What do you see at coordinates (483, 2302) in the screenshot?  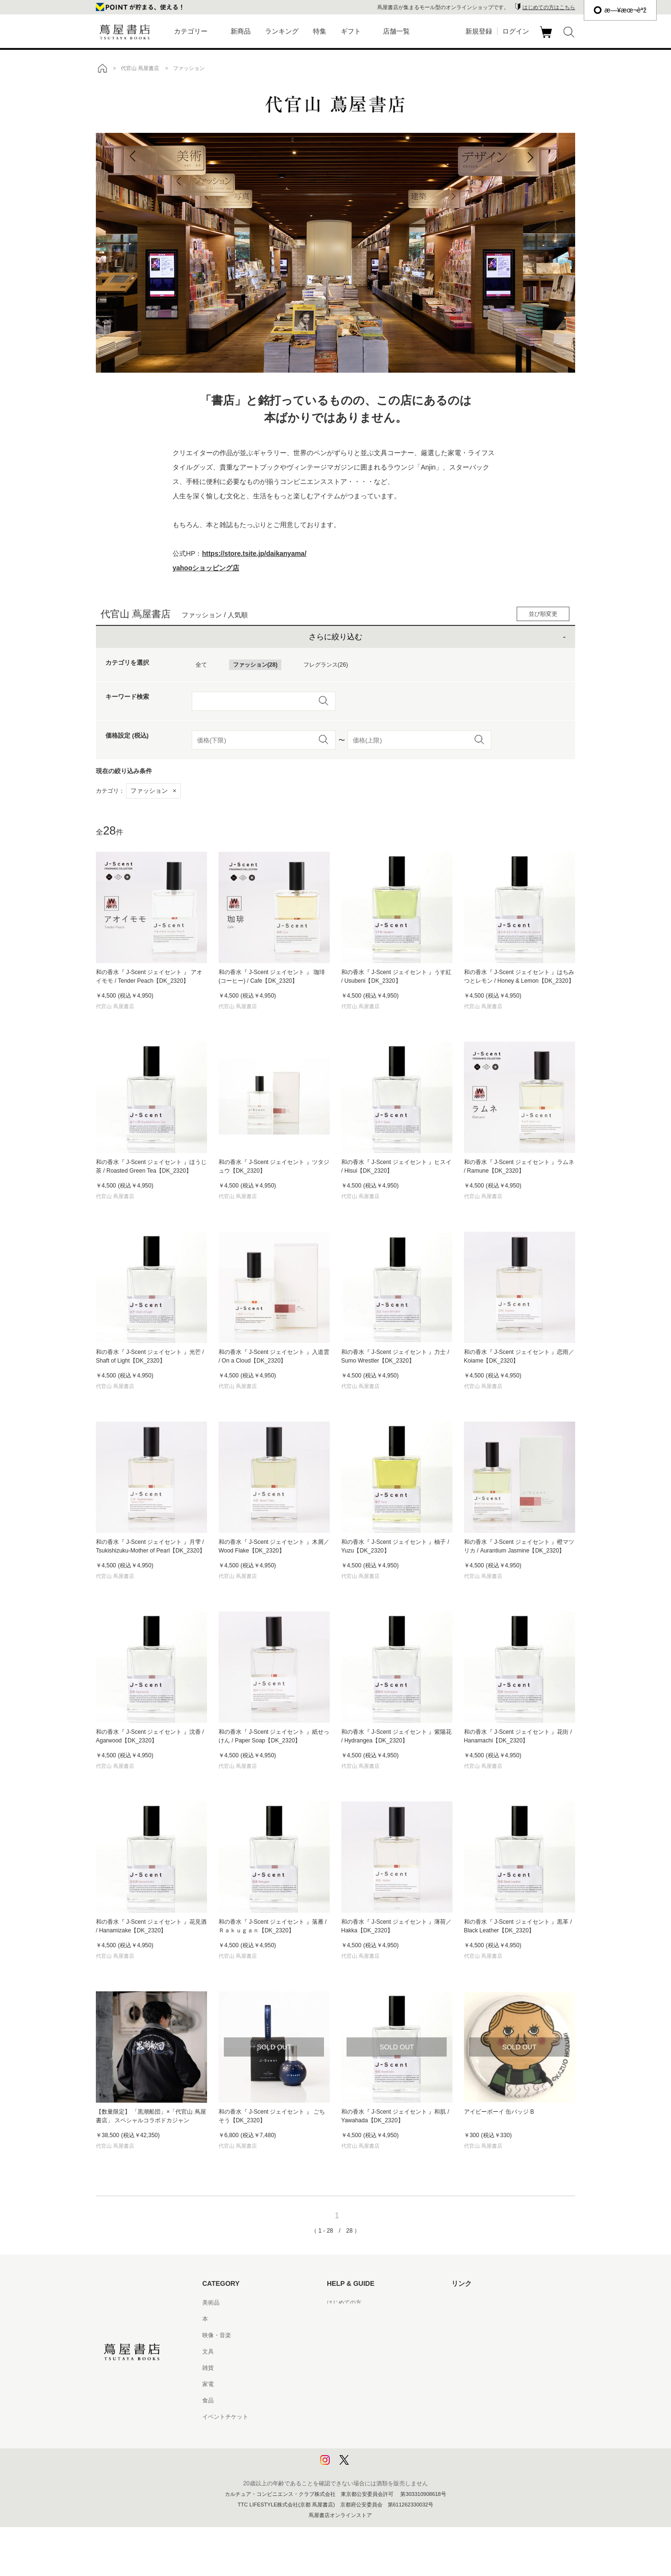 I see `蔦屋書店ポータルサイト` at bounding box center [483, 2302].